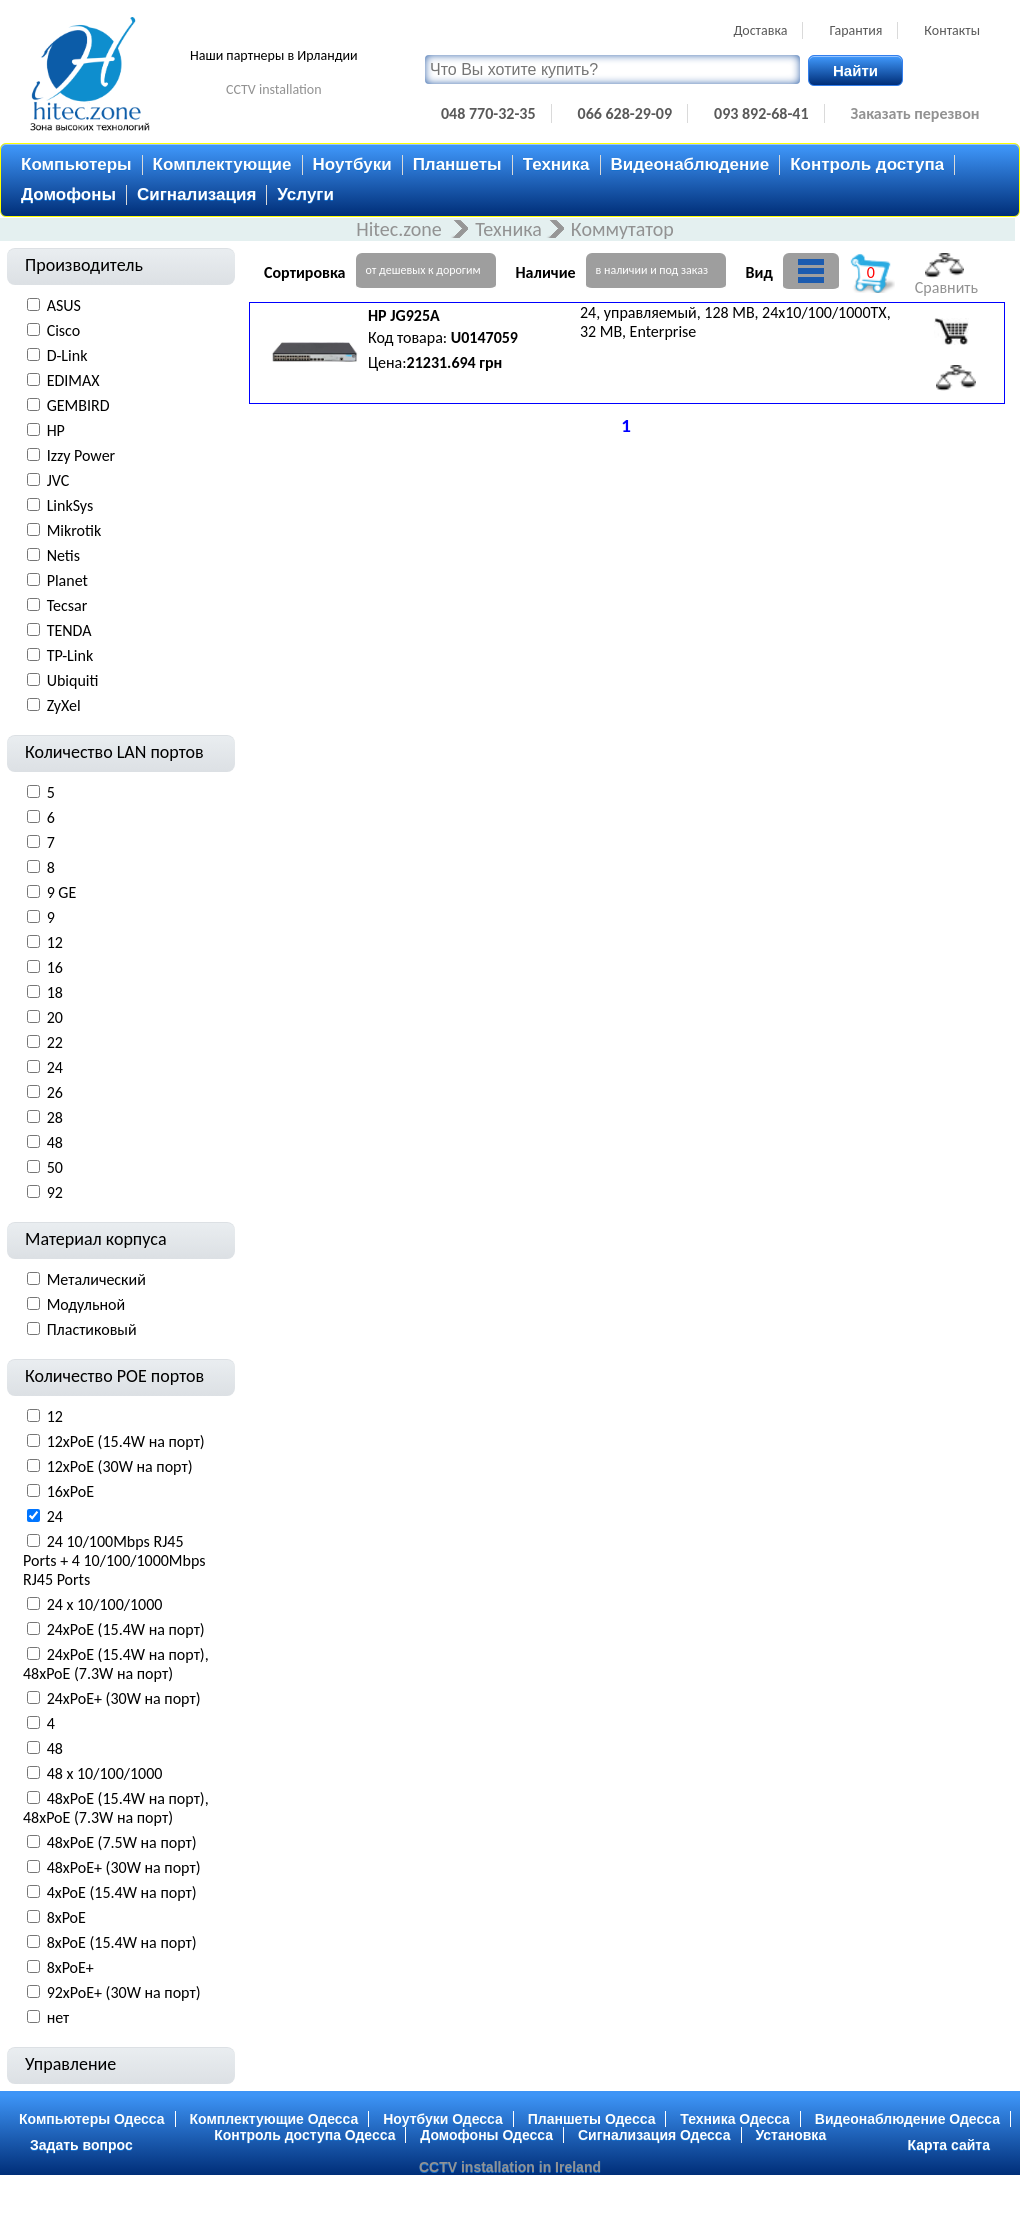 This screenshot has width=1020, height=2239. Describe the element at coordinates (114, 1560) in the screenshot. I see `24 10/100Mbps RJ45 Ports + 4 10/100/1000Mbps RJ45 Ports` at that location.